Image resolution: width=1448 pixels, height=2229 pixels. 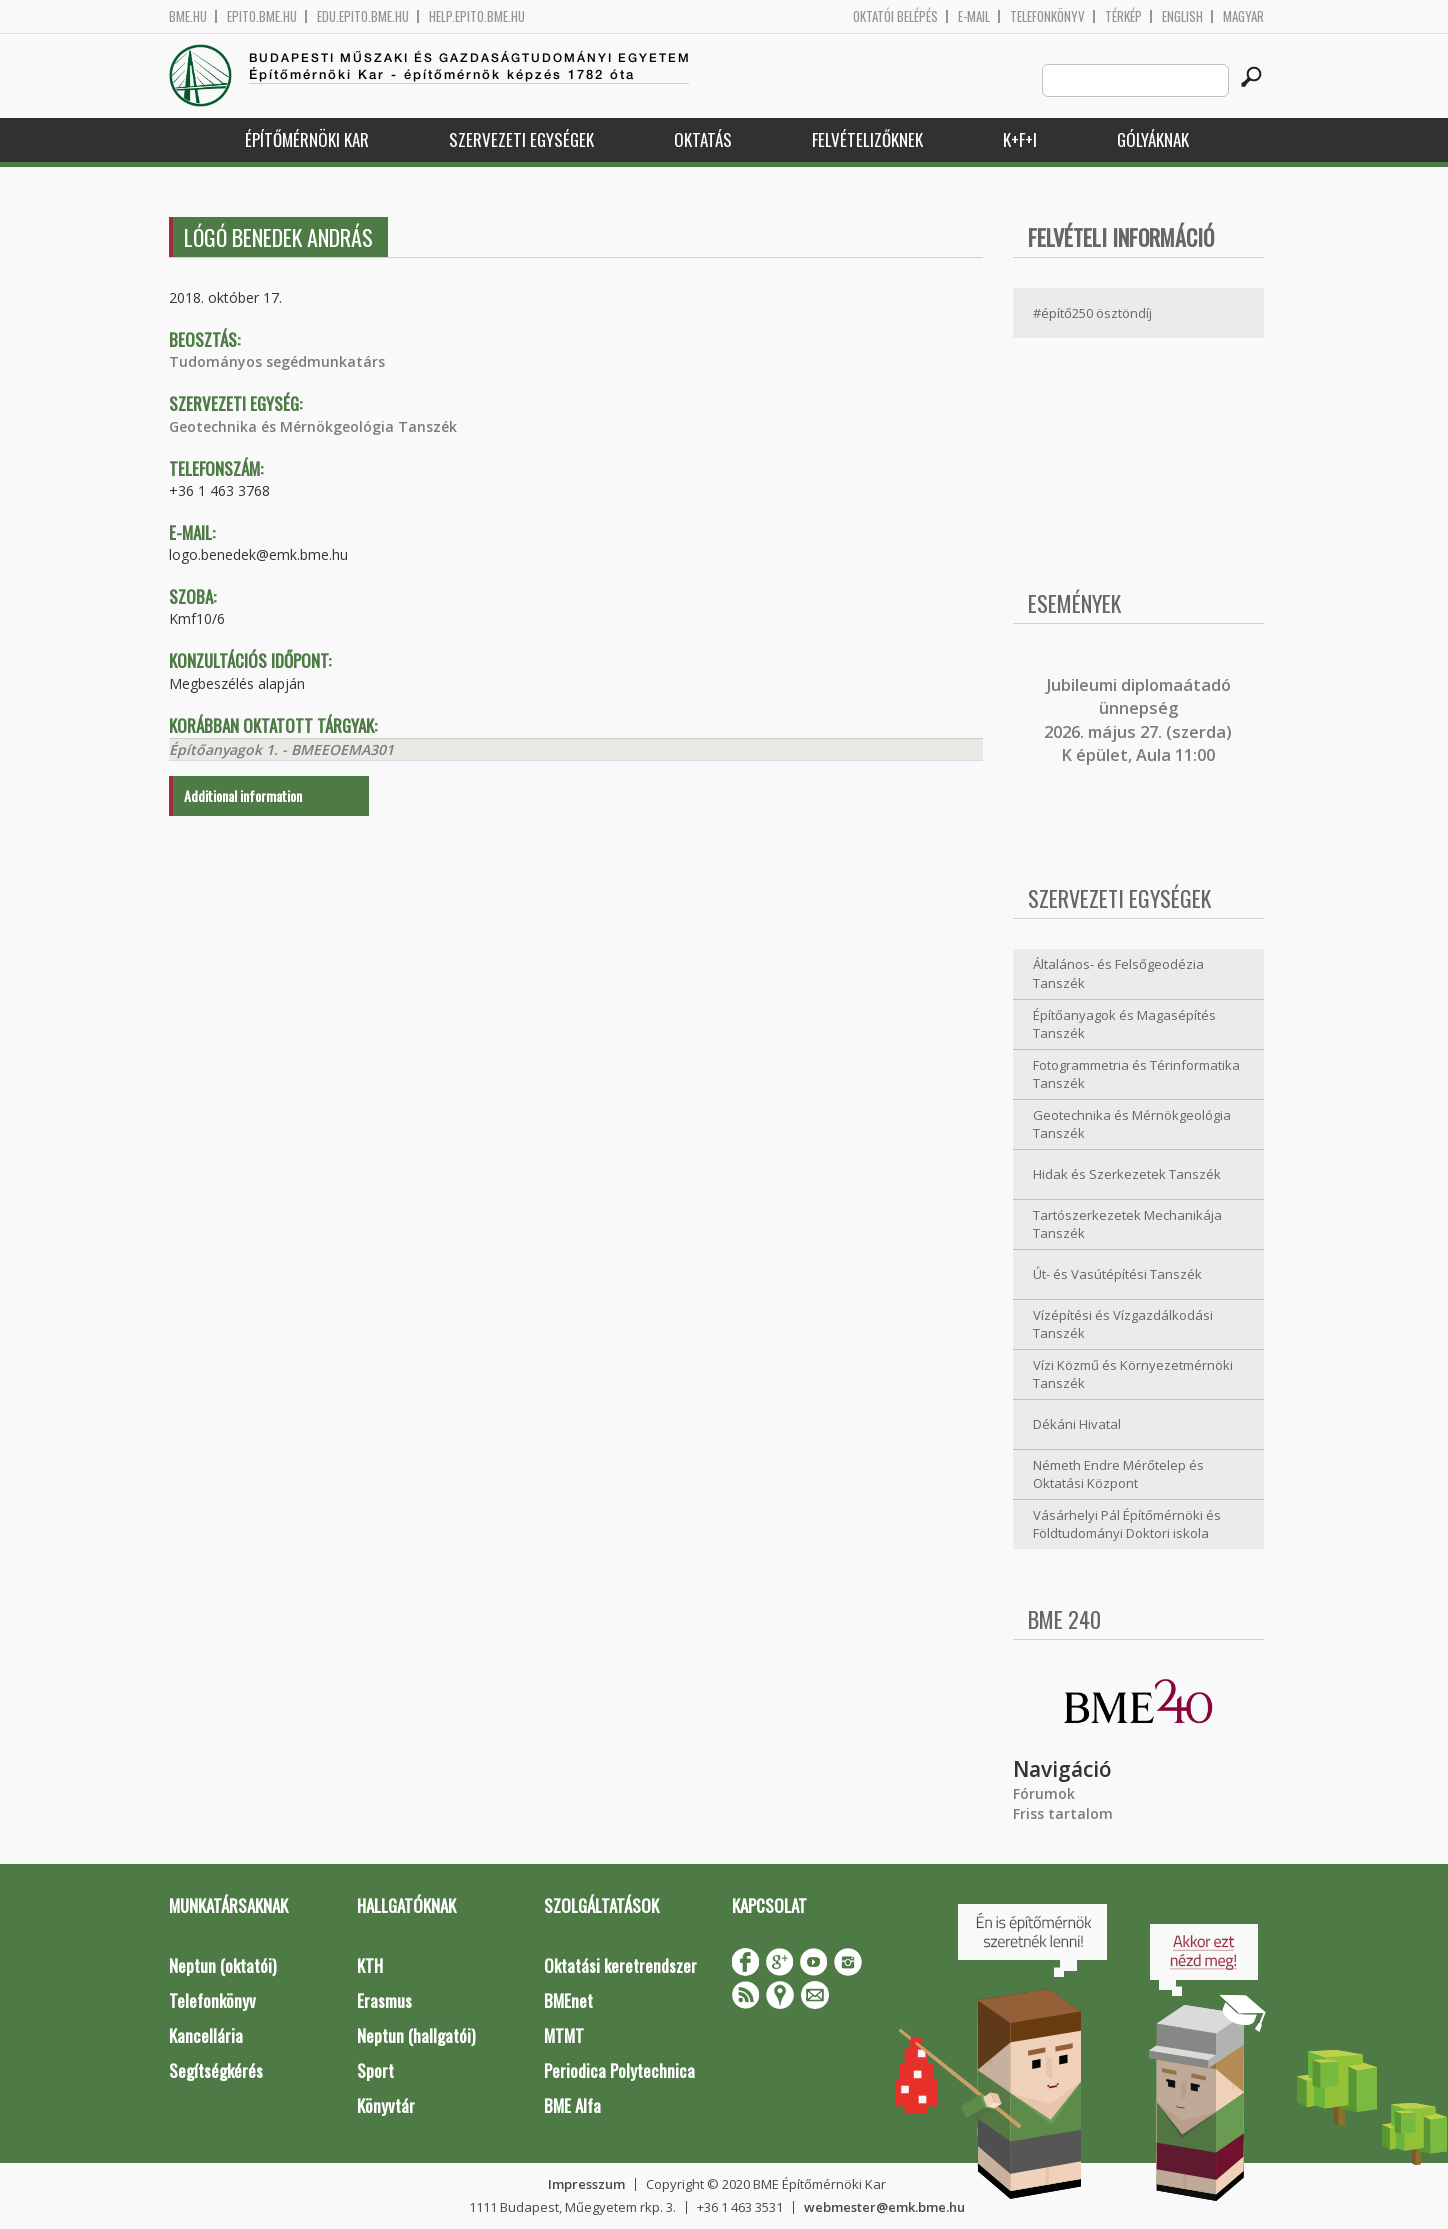 What do you see at coordinates (1117, 1274) in the screenshot?
I see `Út- és Vasútépítési Tanszék` at bounding box center [1117, 1274].